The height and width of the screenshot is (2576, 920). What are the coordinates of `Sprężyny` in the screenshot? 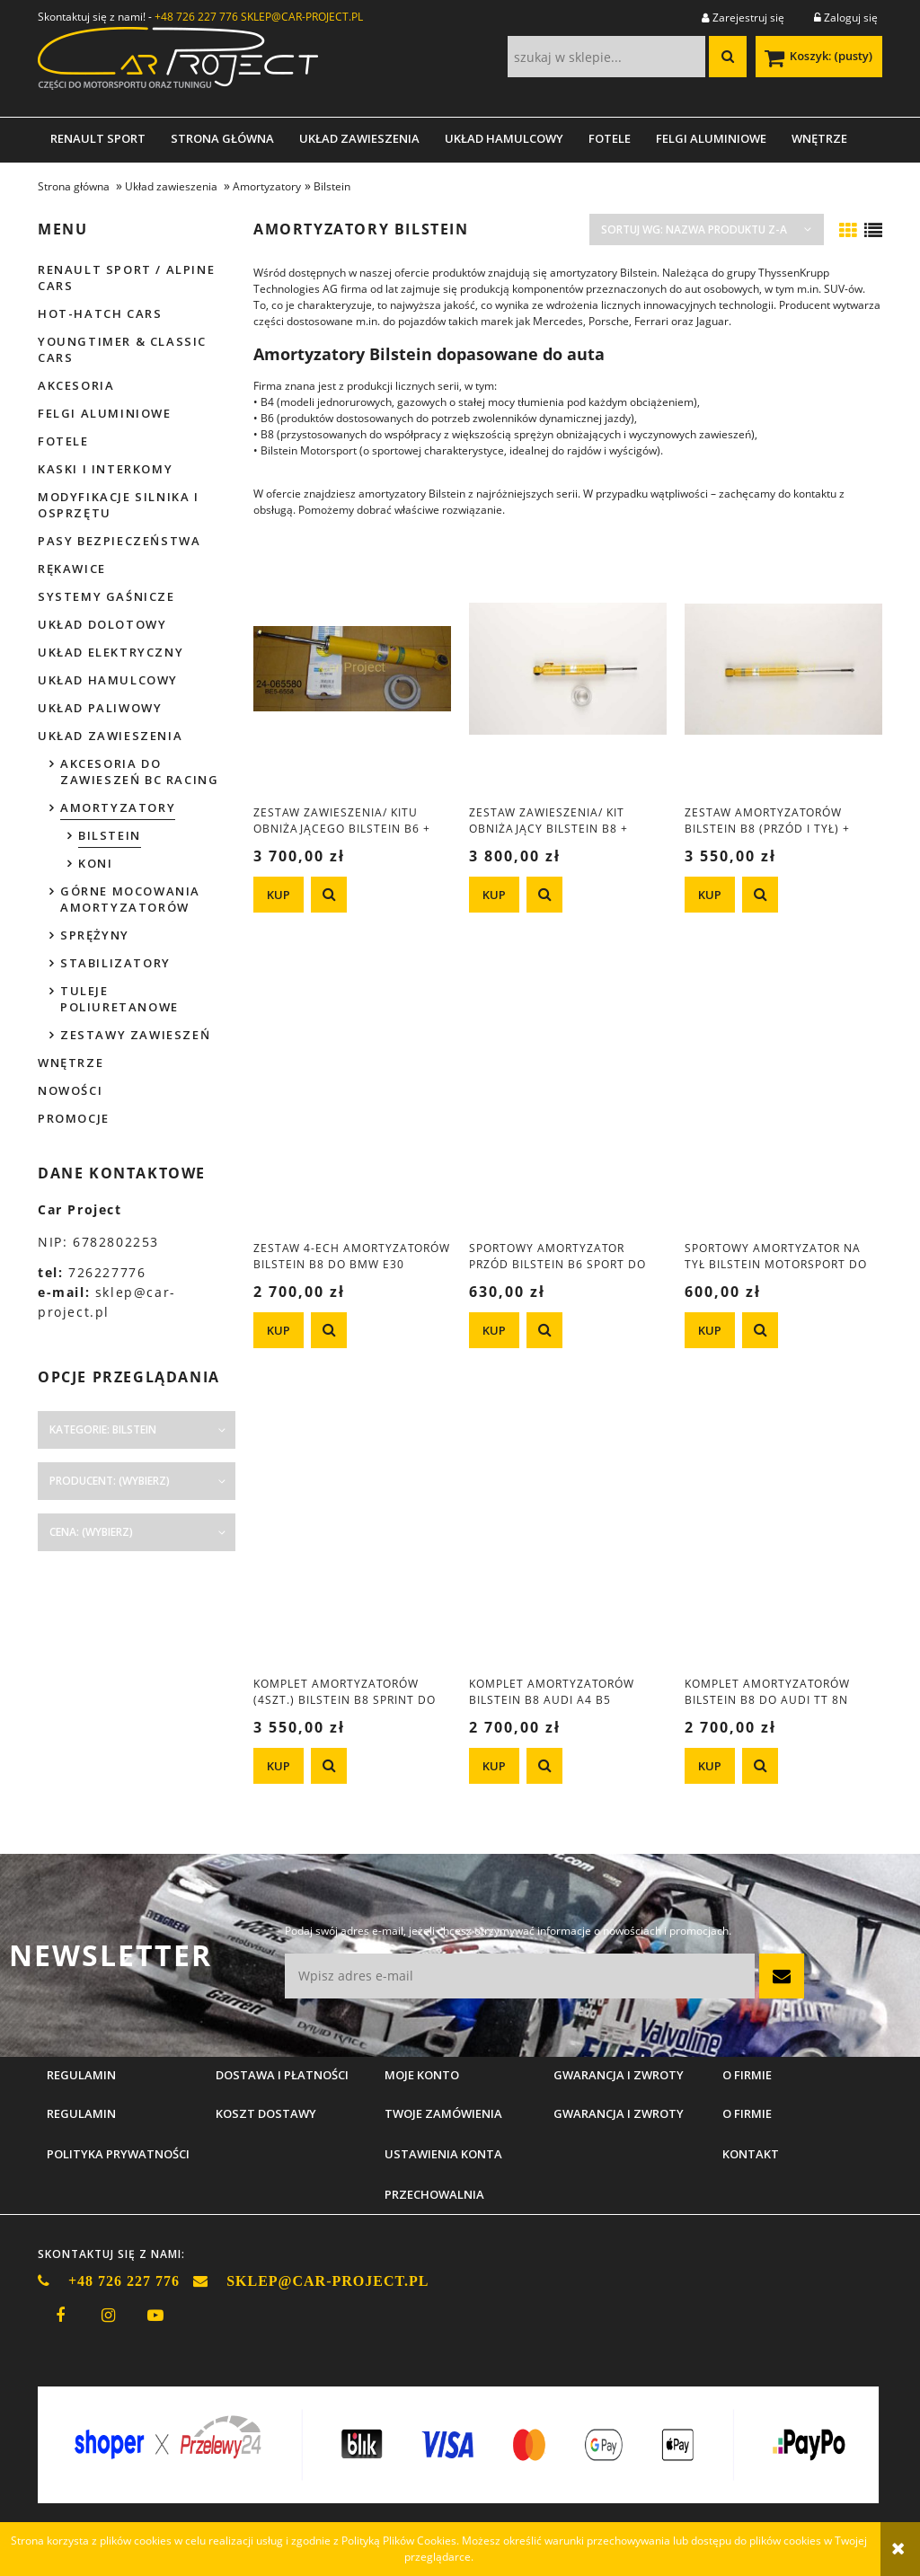 It's located at (94, 935).